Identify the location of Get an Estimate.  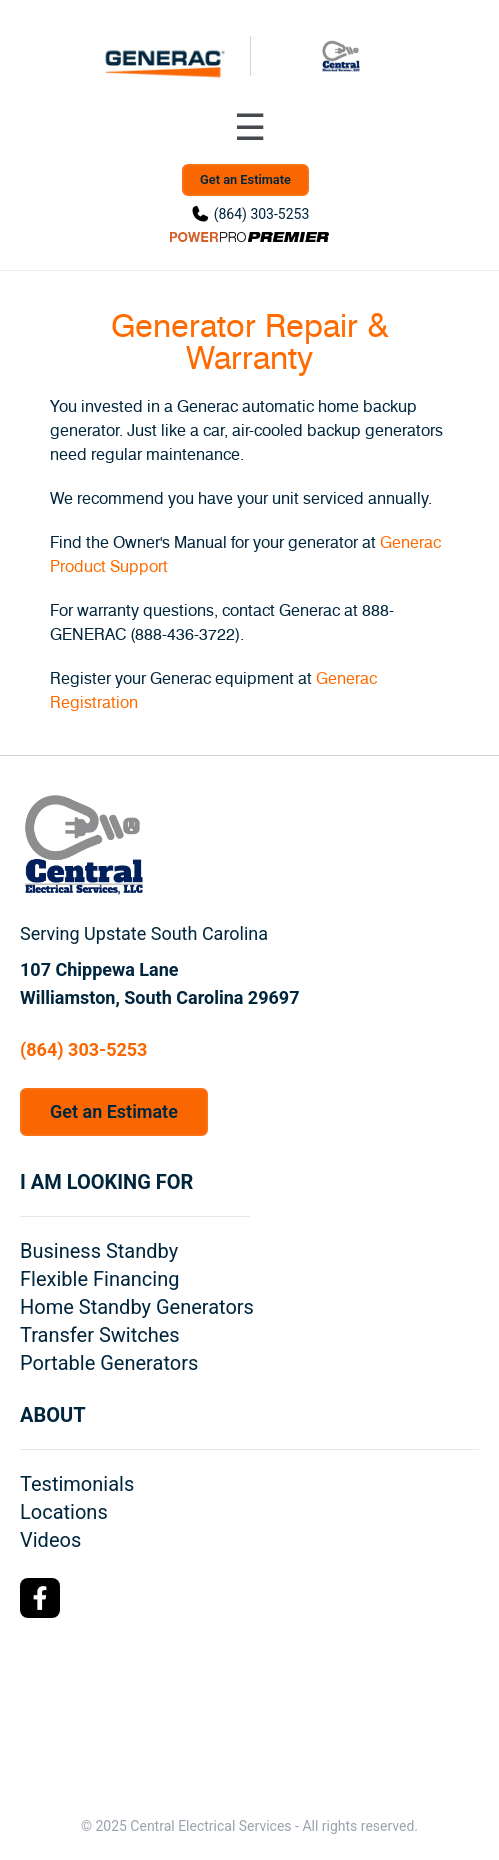
(245, 179).